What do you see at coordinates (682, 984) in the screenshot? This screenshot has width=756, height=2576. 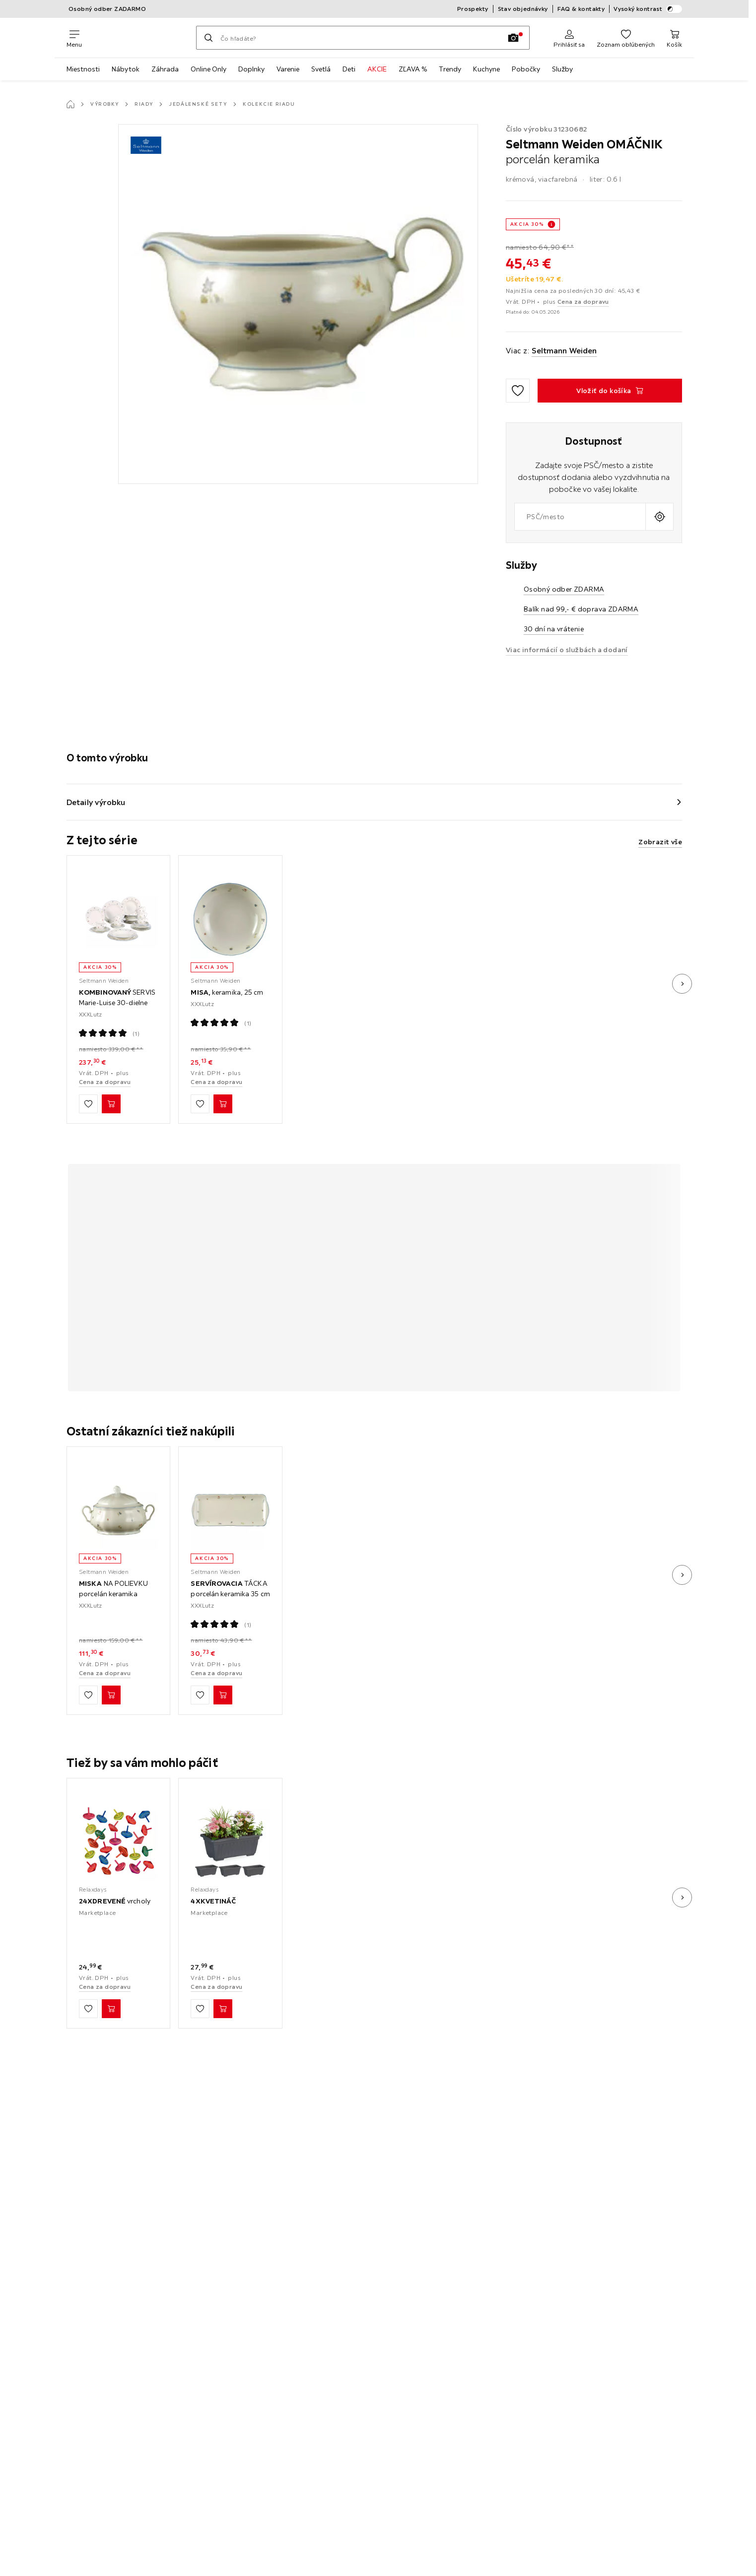 I see `[Ďalší obrázok]` at bounding box center [682, 984].